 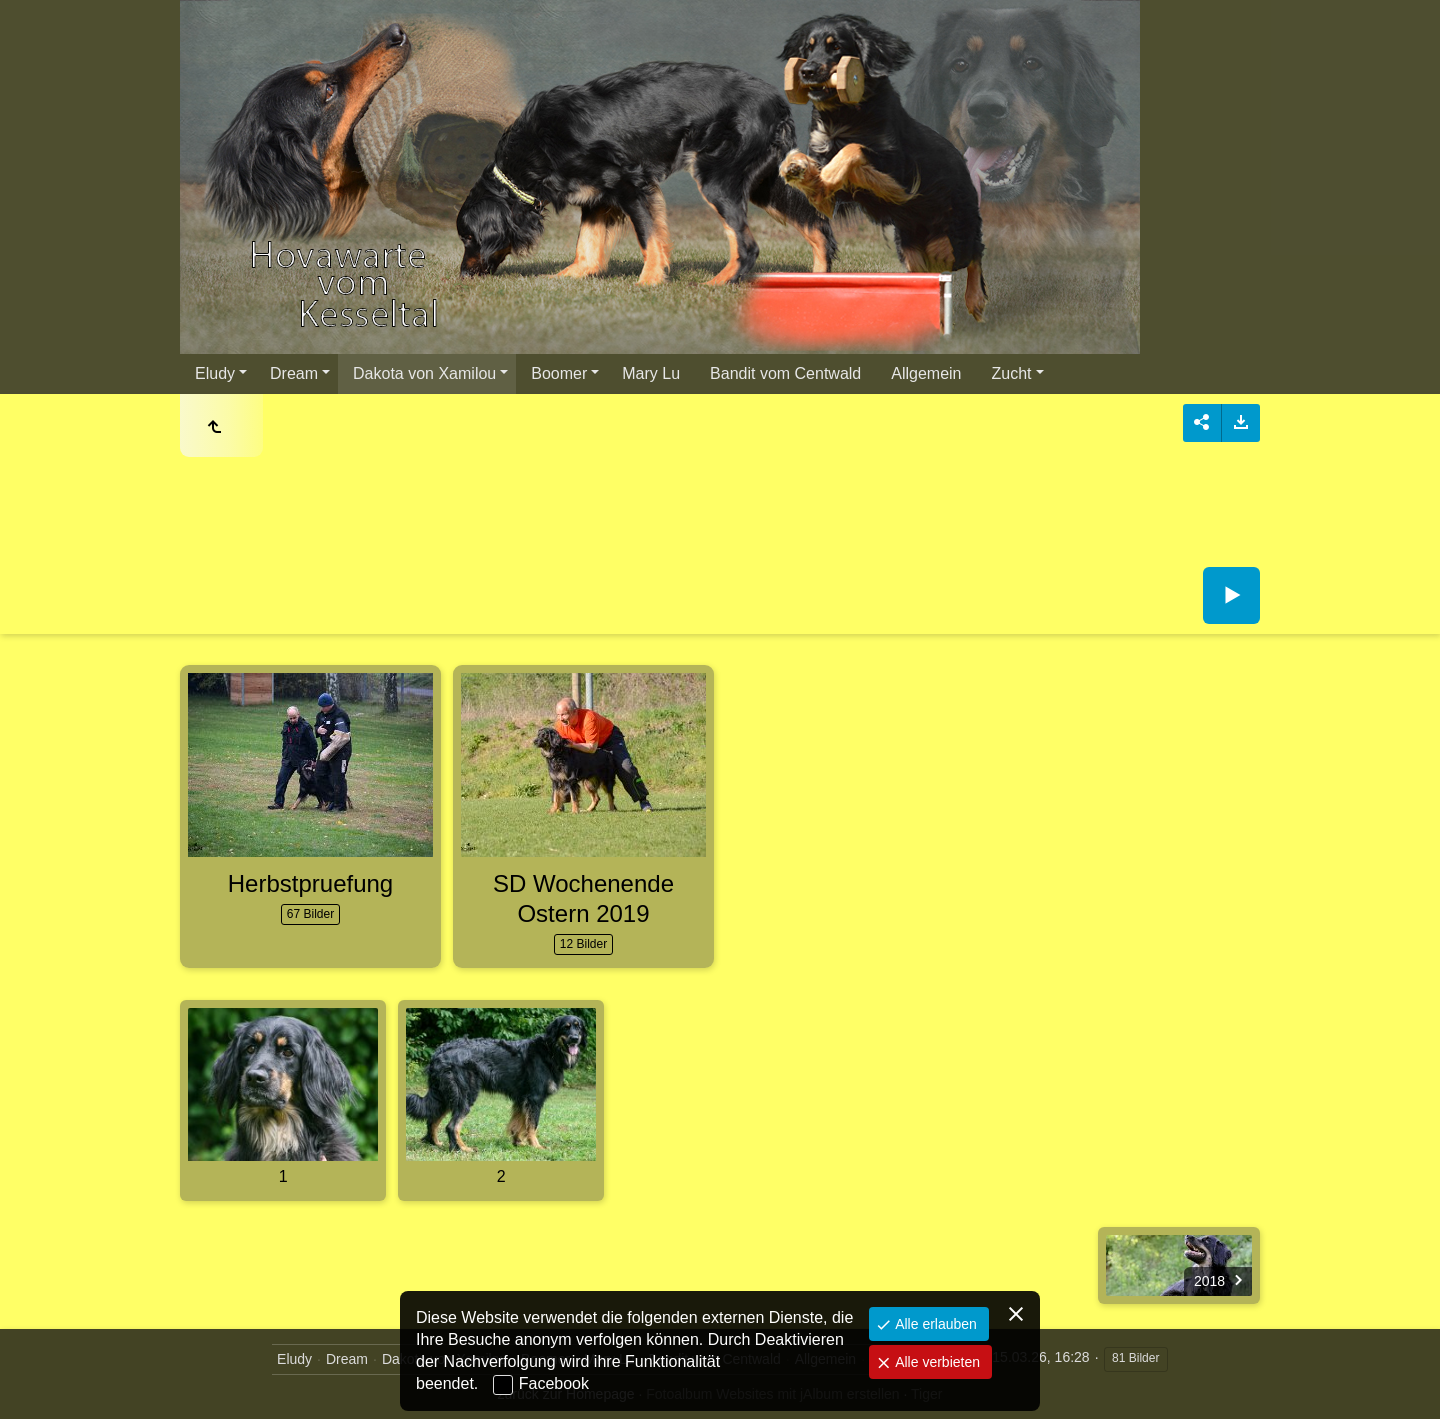 I want to click on Allgemein, so click(x=926, y=373).